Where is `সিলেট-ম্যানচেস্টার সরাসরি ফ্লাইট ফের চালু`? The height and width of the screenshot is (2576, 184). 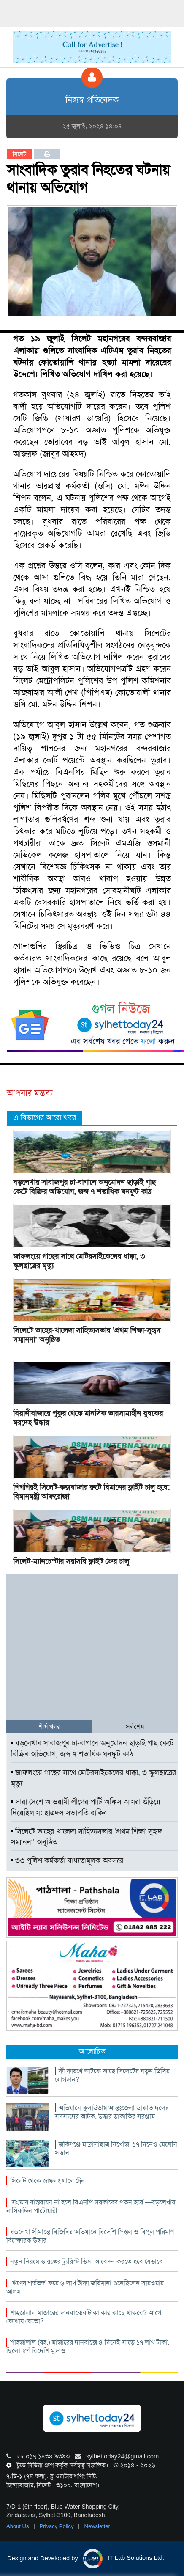 সিলেট-ম্যানচেস্টার সরাসরি ফ্লাইট ফের চালু is located at coordinates (71, 1561).